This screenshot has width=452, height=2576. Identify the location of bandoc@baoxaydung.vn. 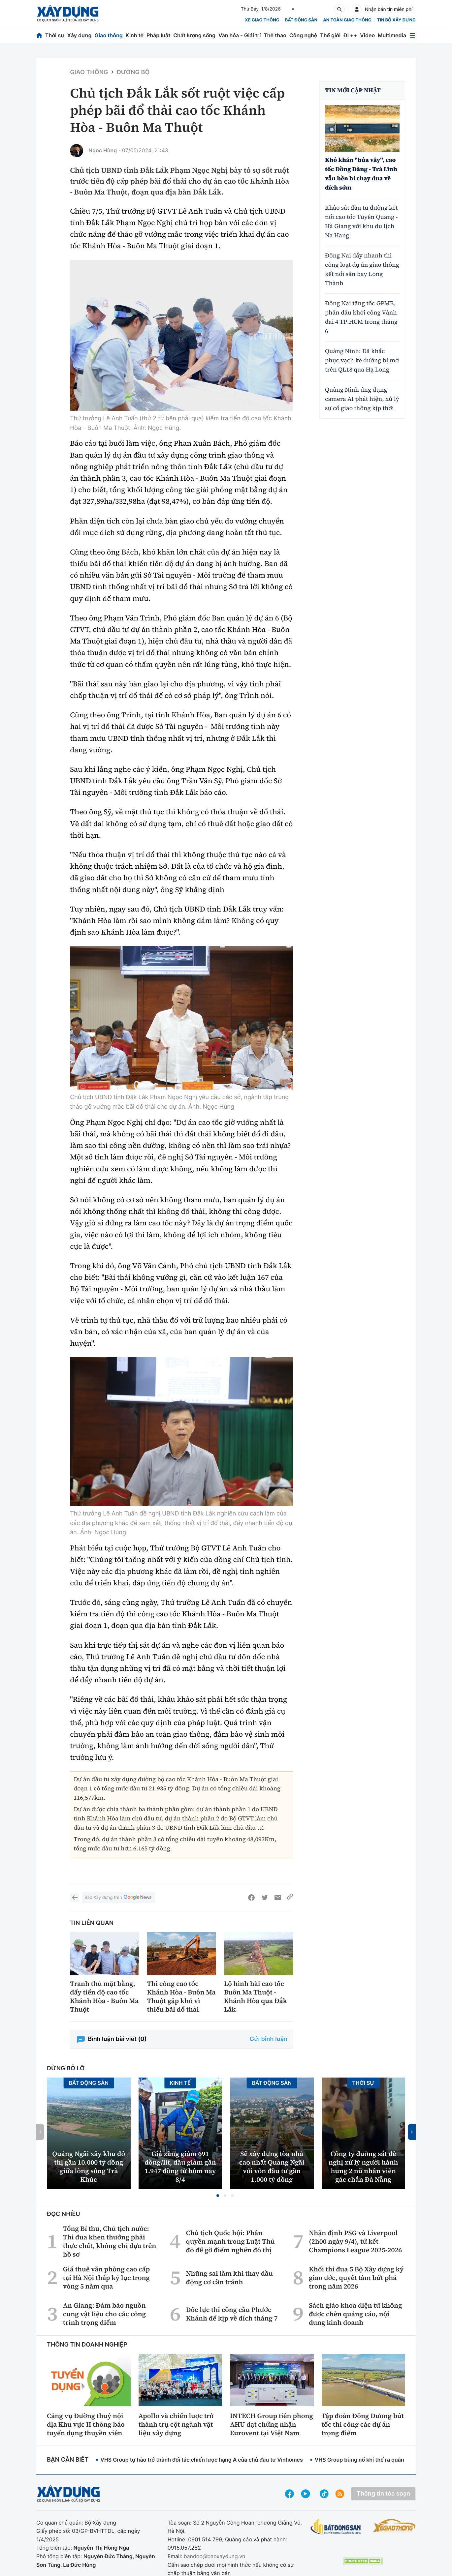
(214, 2556).